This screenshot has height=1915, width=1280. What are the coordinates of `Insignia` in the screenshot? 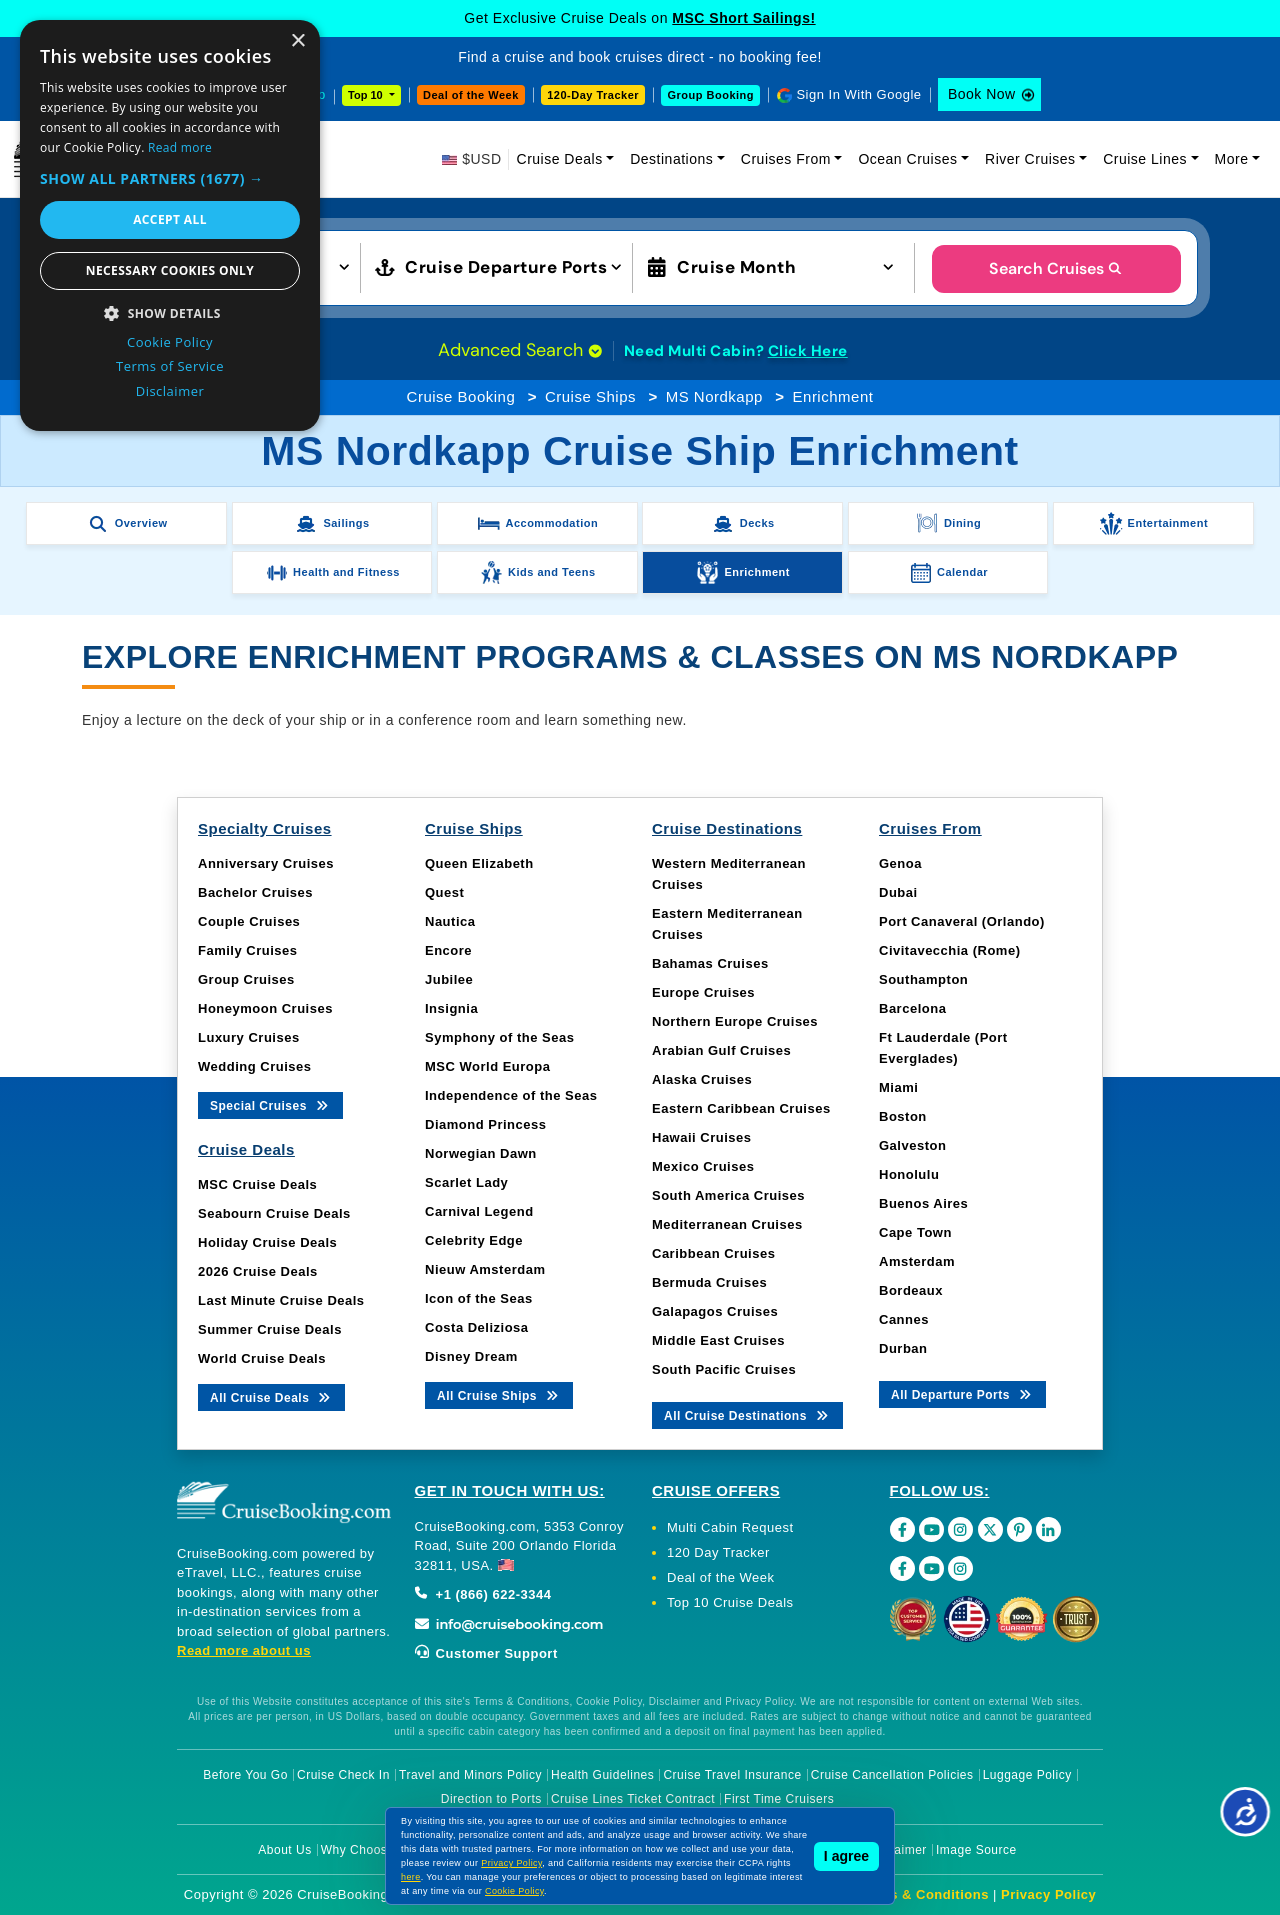 It's located at (451, 1008).